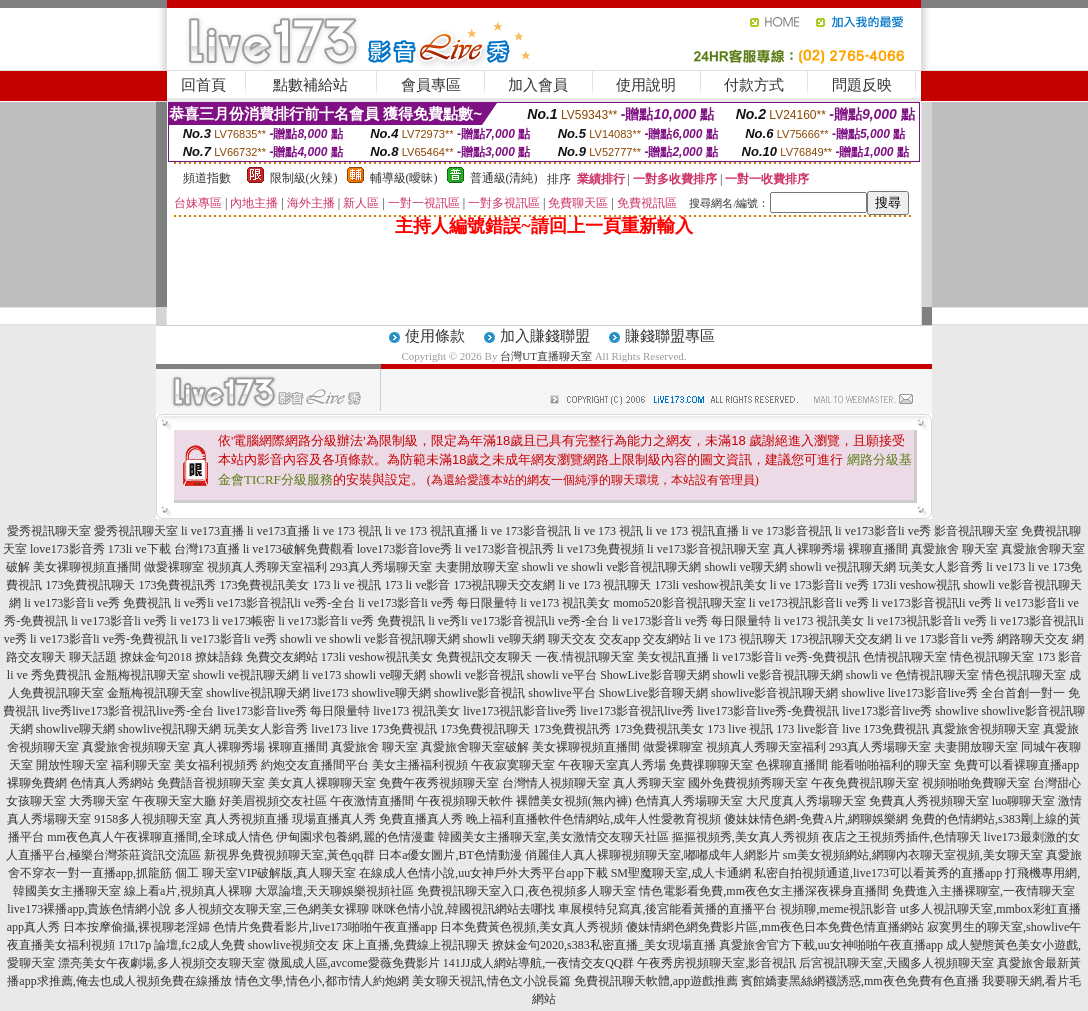 The width and height of the screenshot is (1088, 1011). I want to click on li ve 173 視訊直播, so click(431, 531).